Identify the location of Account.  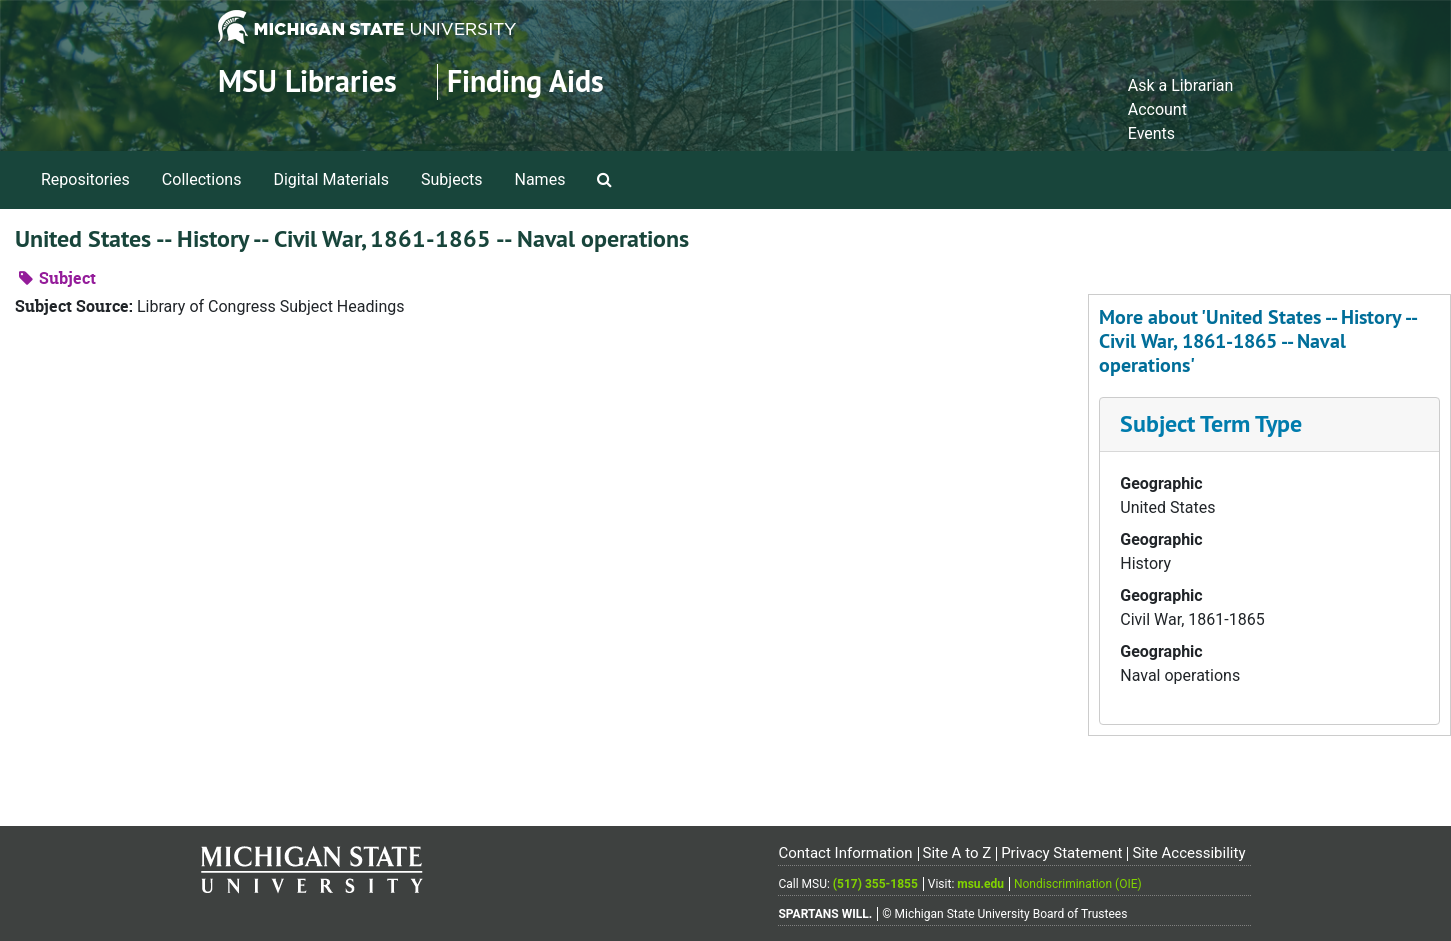
(1157, 109).